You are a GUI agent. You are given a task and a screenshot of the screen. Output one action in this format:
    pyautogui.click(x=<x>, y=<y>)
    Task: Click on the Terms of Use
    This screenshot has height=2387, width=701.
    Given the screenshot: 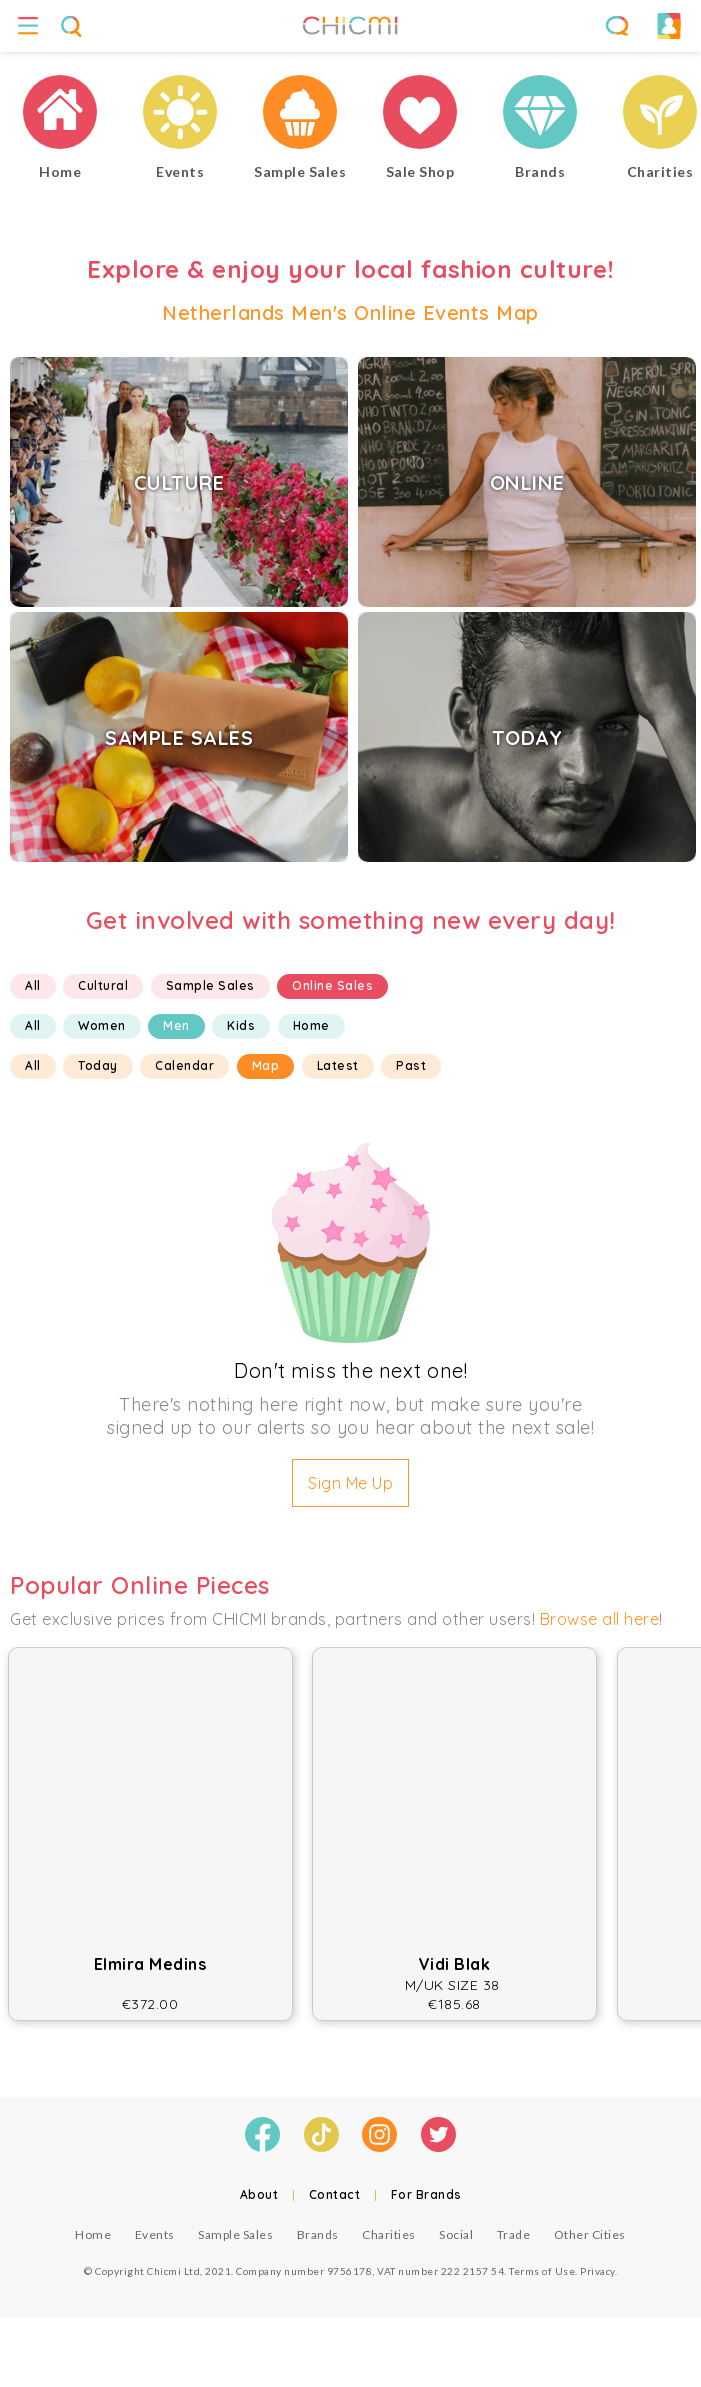 What is the action you would take?
    pyautogui.click(x=542, y=2271)
    